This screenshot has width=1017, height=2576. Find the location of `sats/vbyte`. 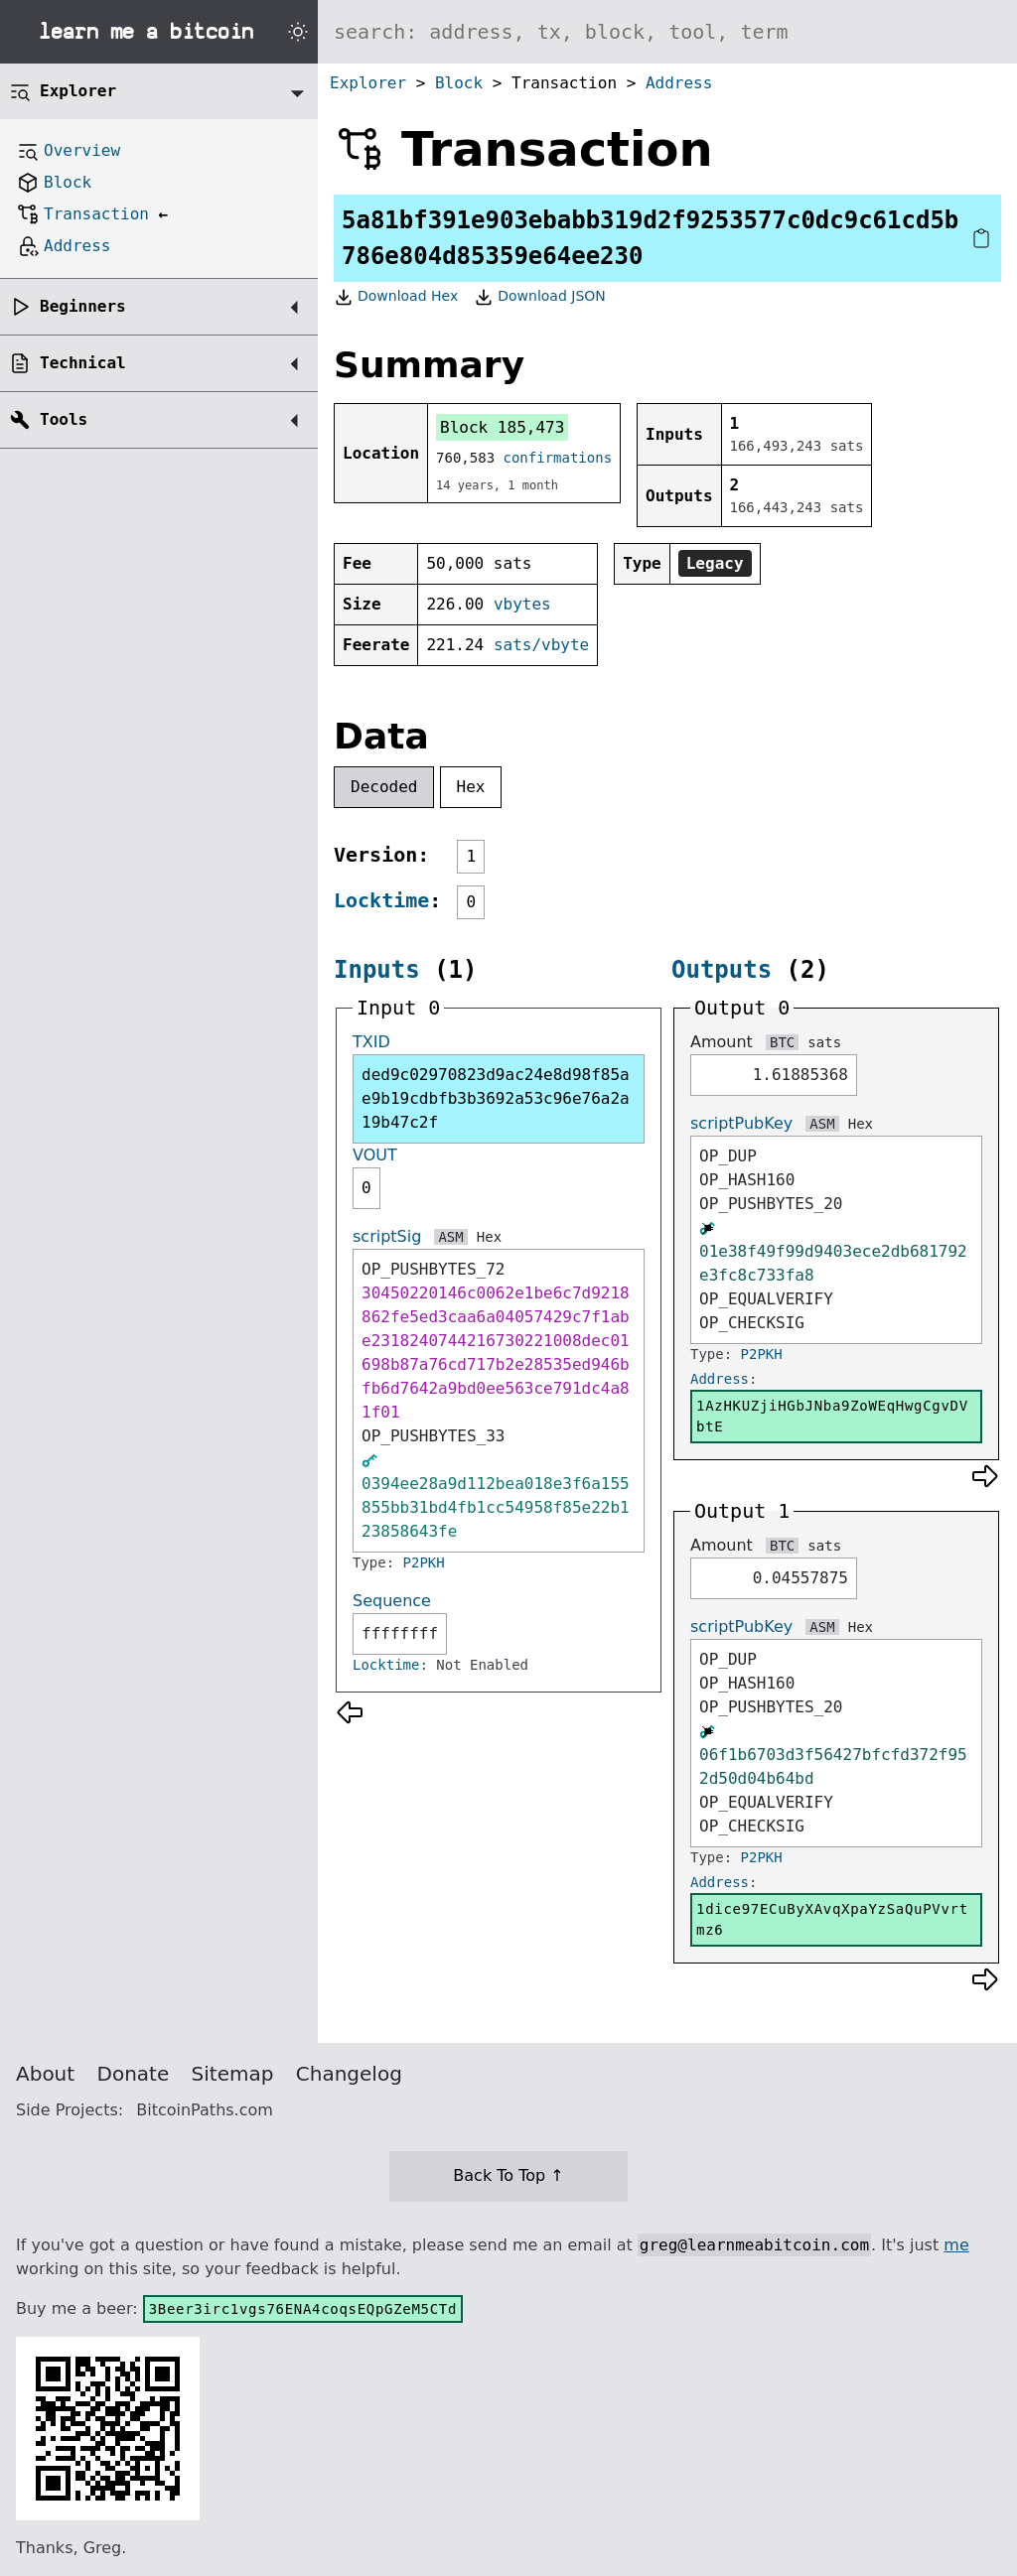

sats/vbyte is located at coordinates (541, 644).